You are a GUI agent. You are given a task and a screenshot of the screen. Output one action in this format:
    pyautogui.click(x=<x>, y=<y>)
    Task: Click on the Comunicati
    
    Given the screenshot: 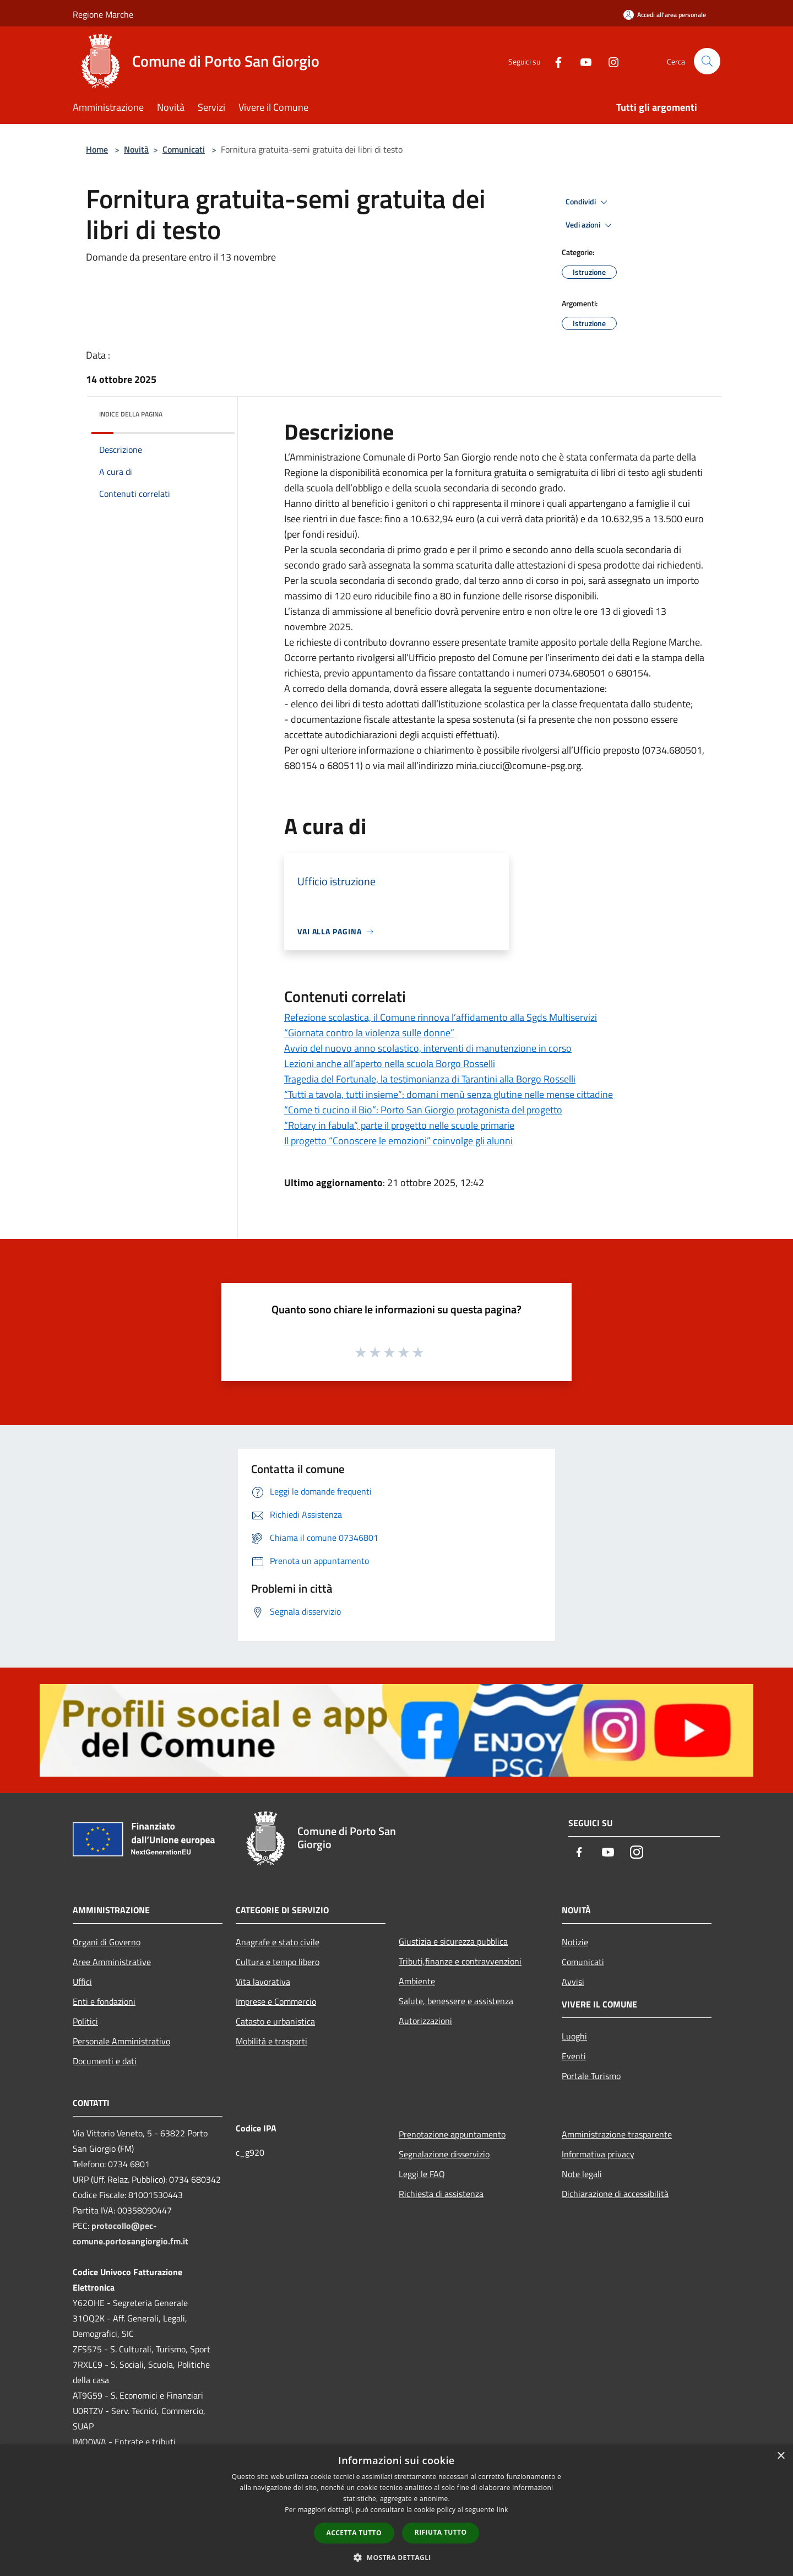 What is the action you would take?
    pyautogui.click(x=183, y=149)
    